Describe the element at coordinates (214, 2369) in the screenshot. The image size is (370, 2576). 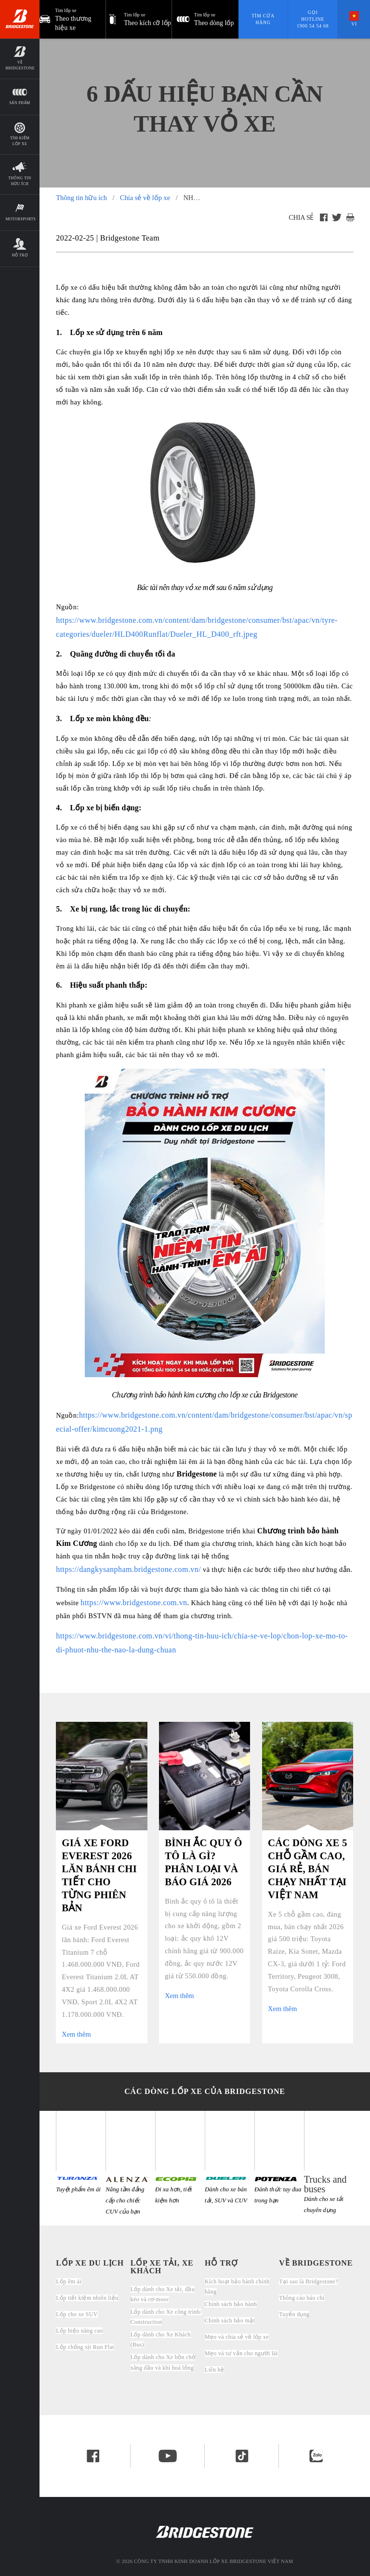
I see `Liên hệ` at that location.